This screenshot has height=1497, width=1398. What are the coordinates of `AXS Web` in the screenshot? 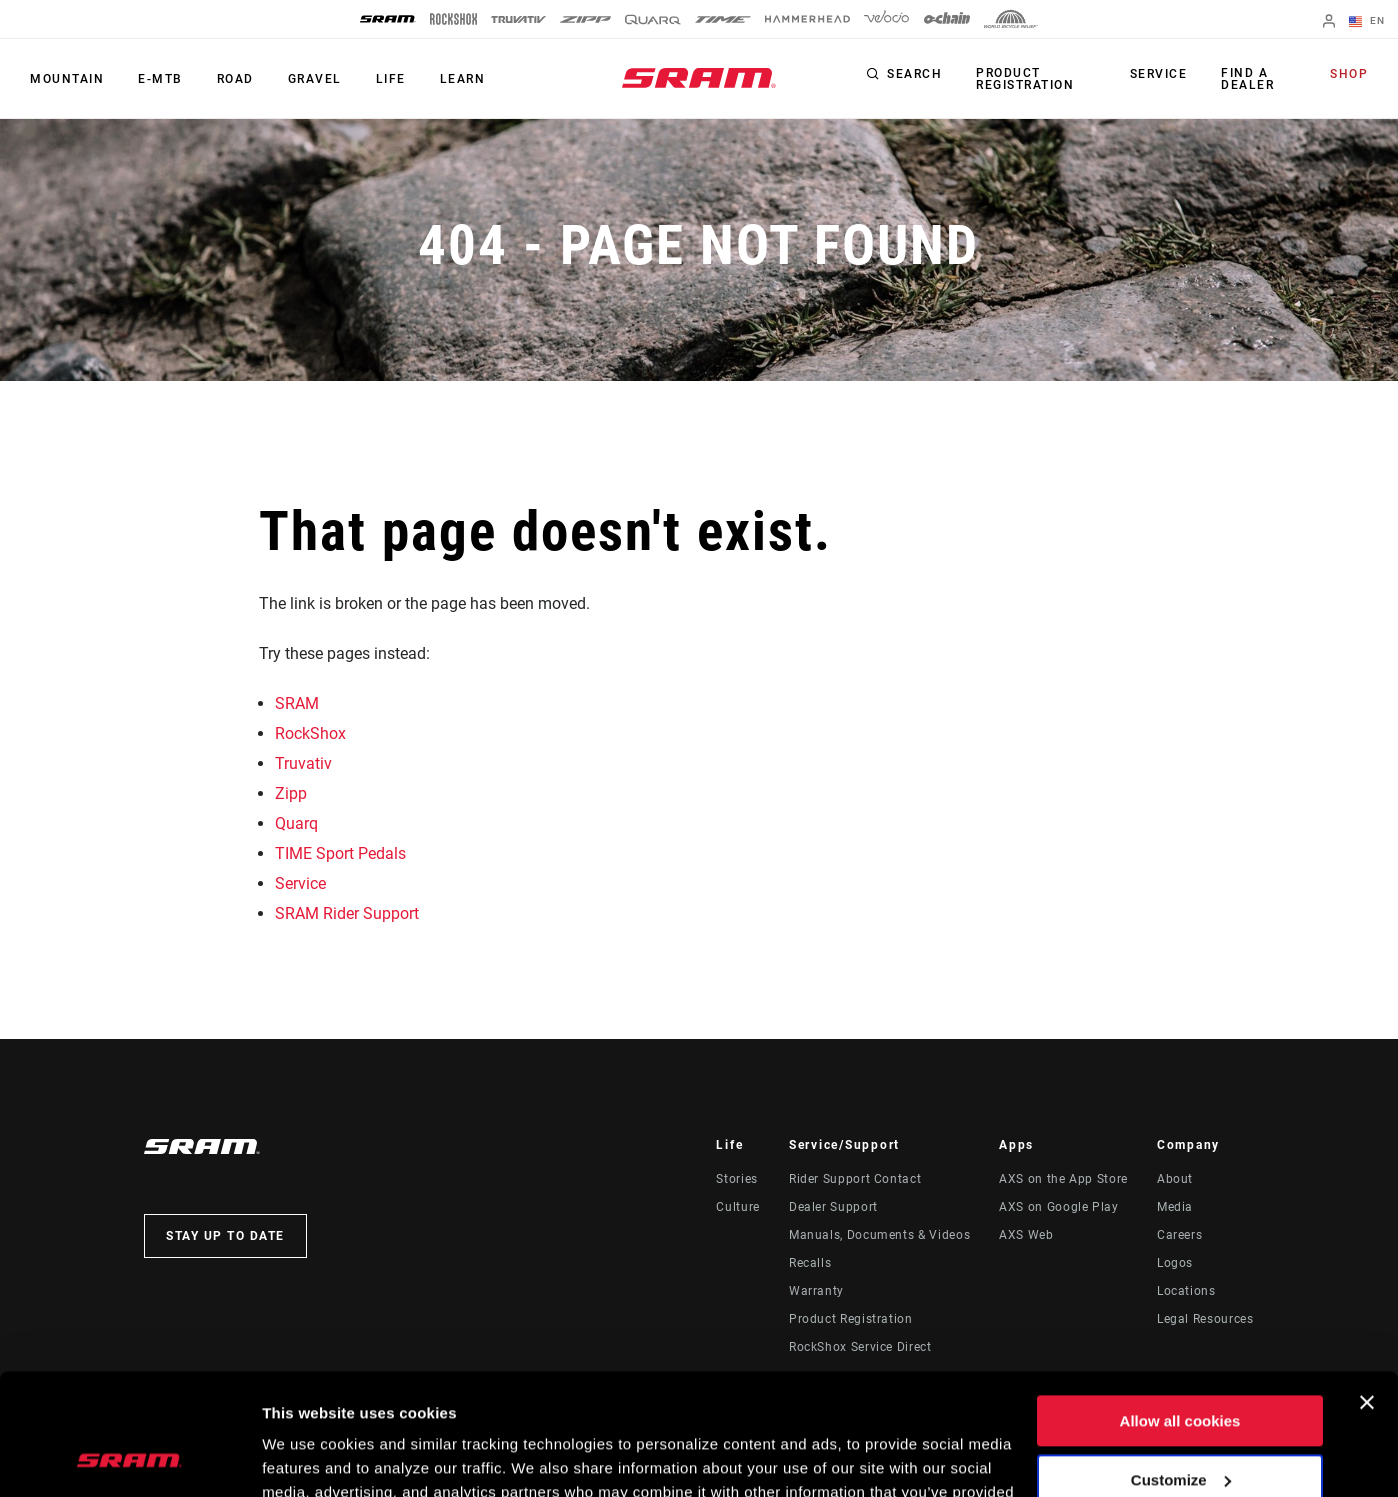 It's located at (1026, 1235).